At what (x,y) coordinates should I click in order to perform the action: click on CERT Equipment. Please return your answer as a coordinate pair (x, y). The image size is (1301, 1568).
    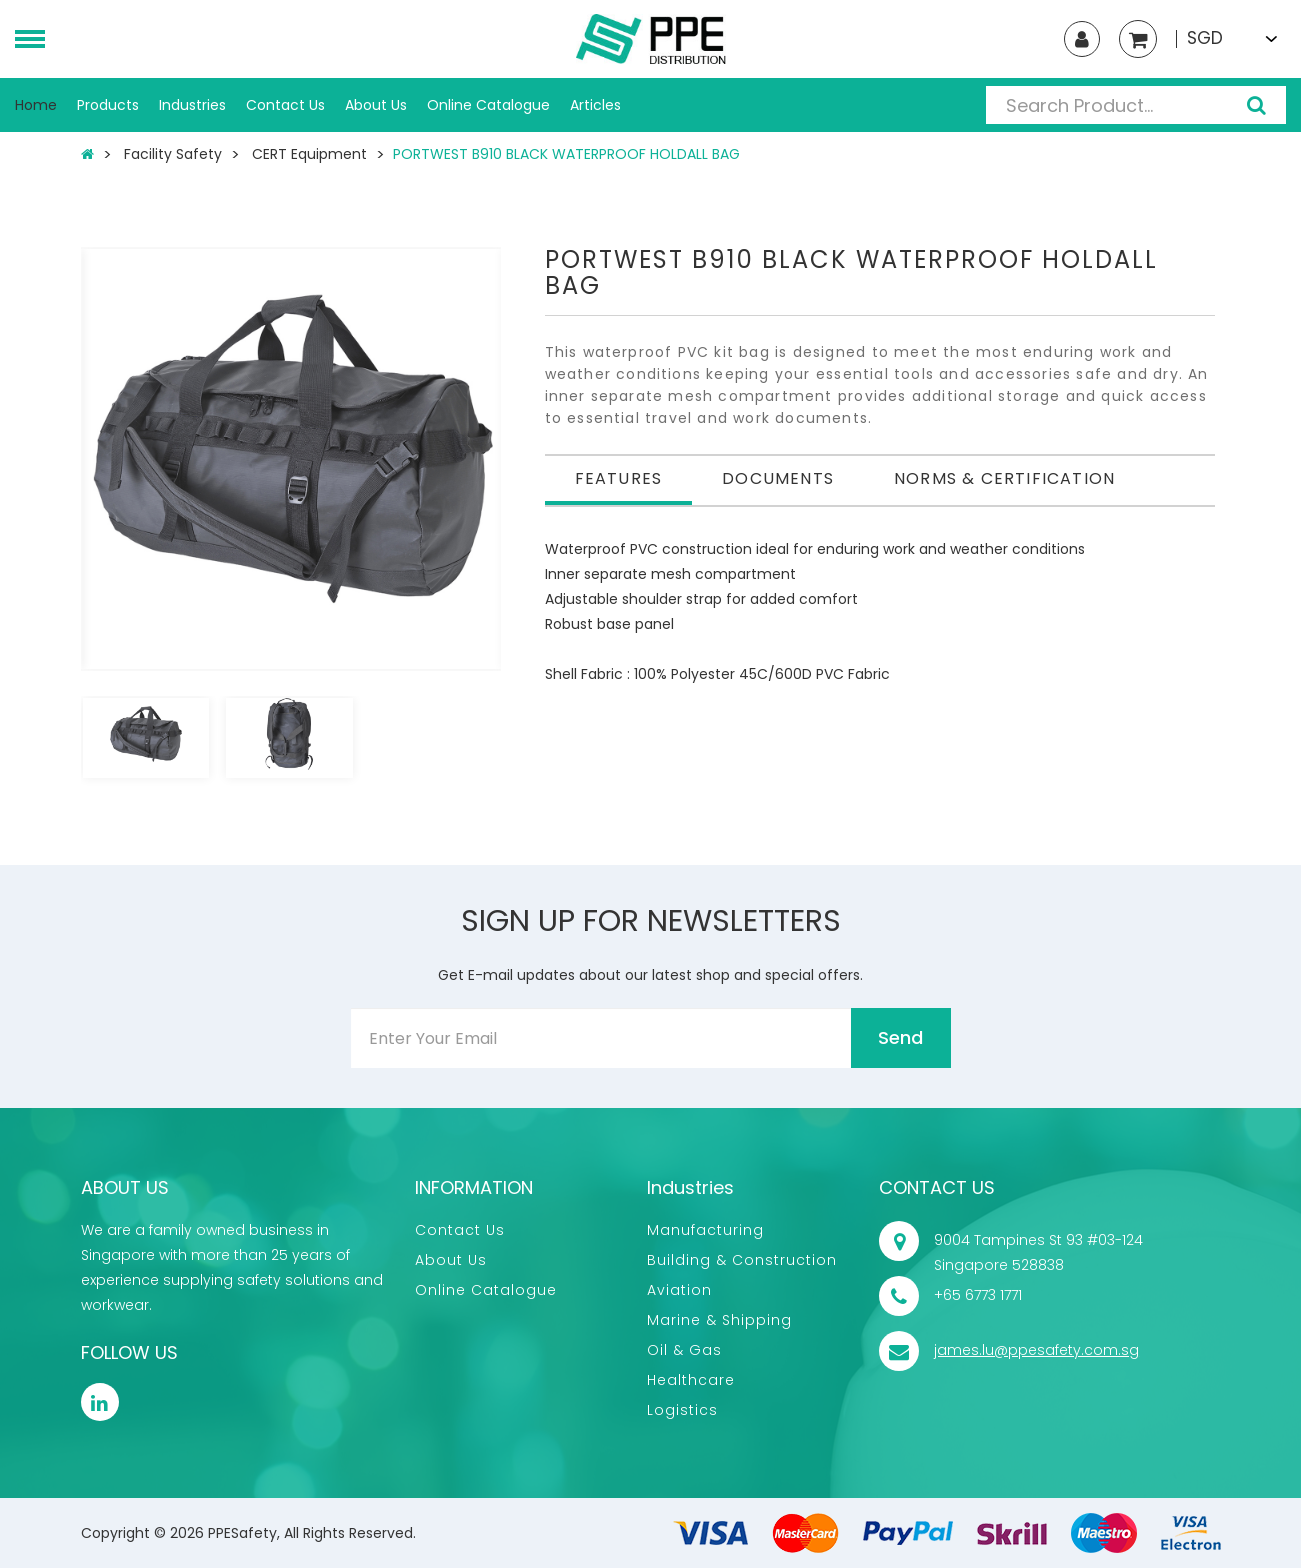
    Looking at the image, I should click on (309, 154).